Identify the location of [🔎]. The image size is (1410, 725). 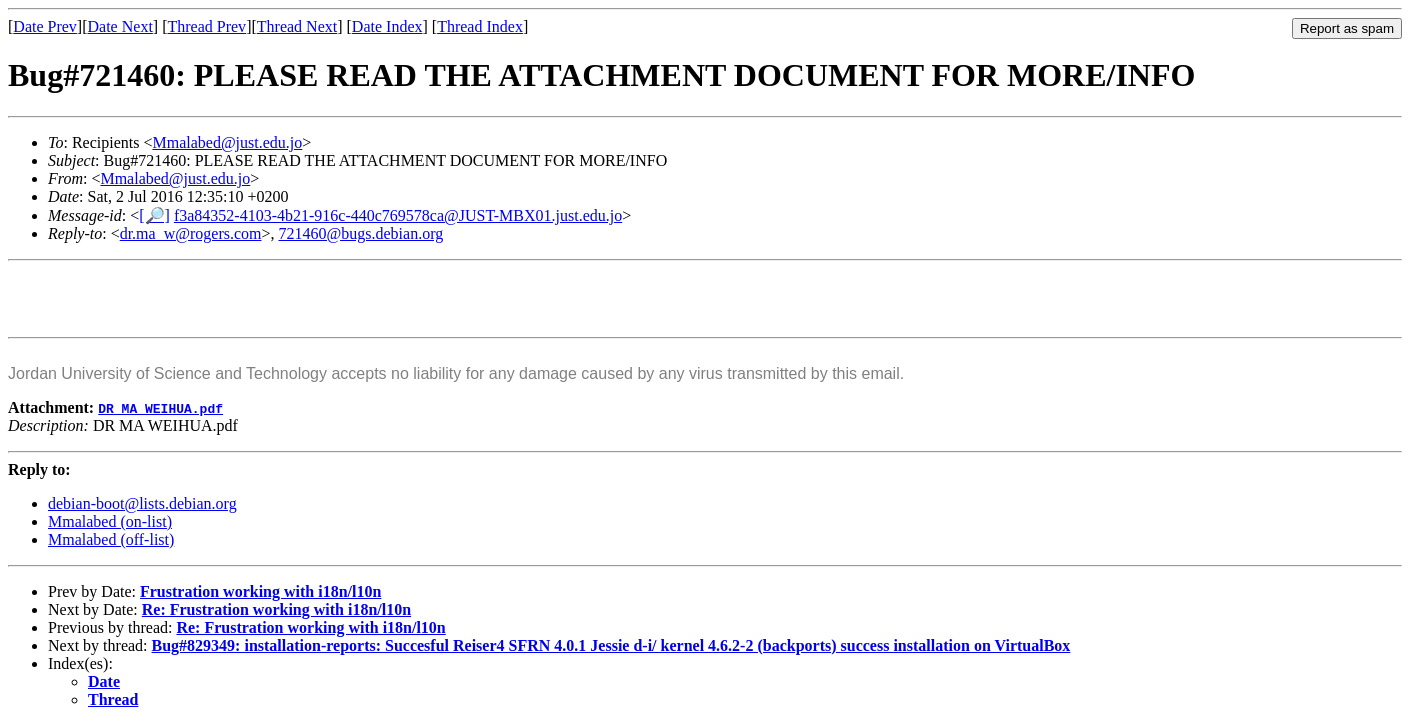
(154, 215).